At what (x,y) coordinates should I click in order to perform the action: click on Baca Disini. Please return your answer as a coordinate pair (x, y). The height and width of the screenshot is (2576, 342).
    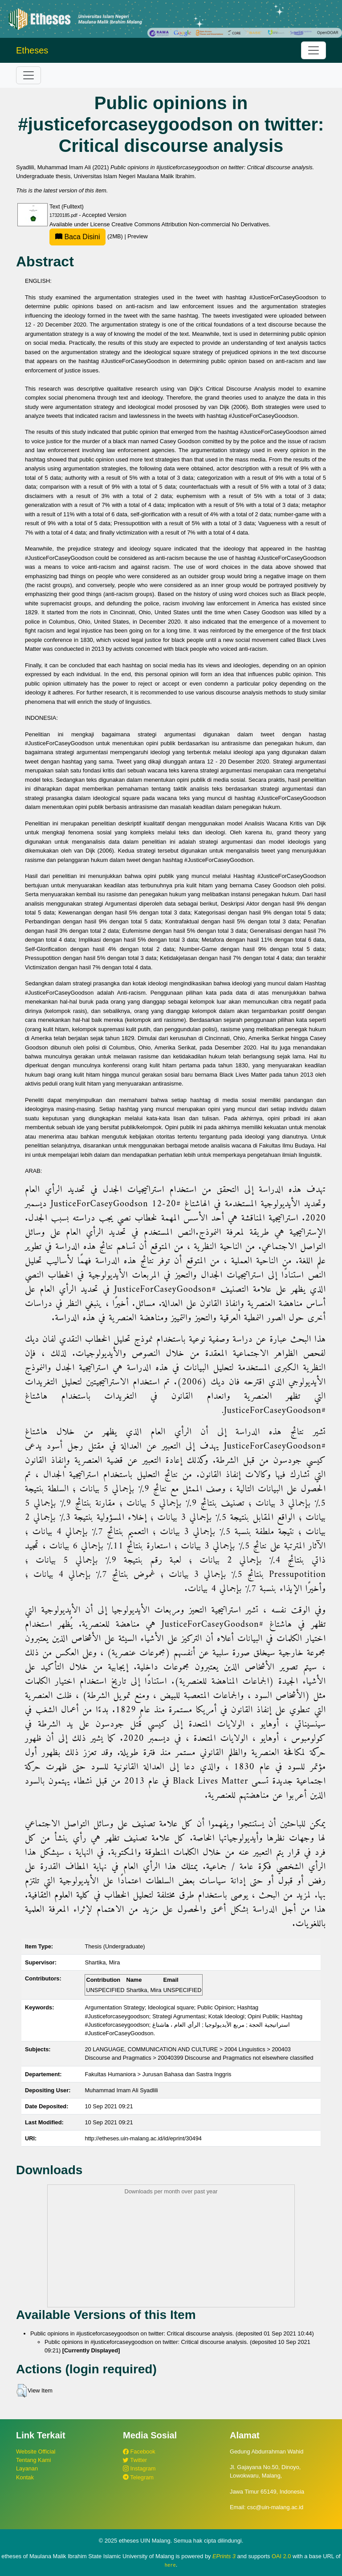
    Looking at the image, I should click on (77, 237).